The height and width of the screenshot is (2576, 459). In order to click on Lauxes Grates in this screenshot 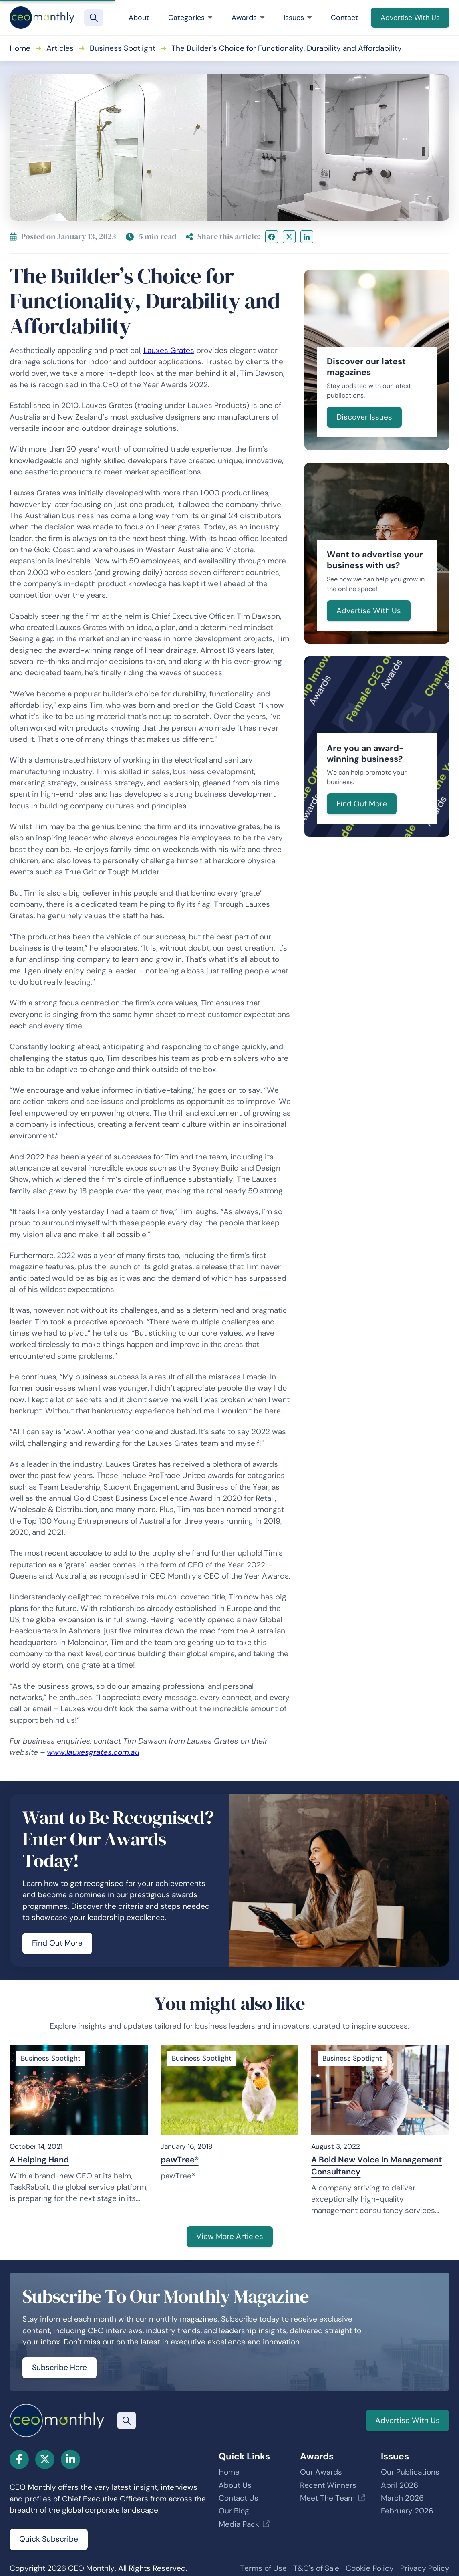, I will do `click(168, 350)`.